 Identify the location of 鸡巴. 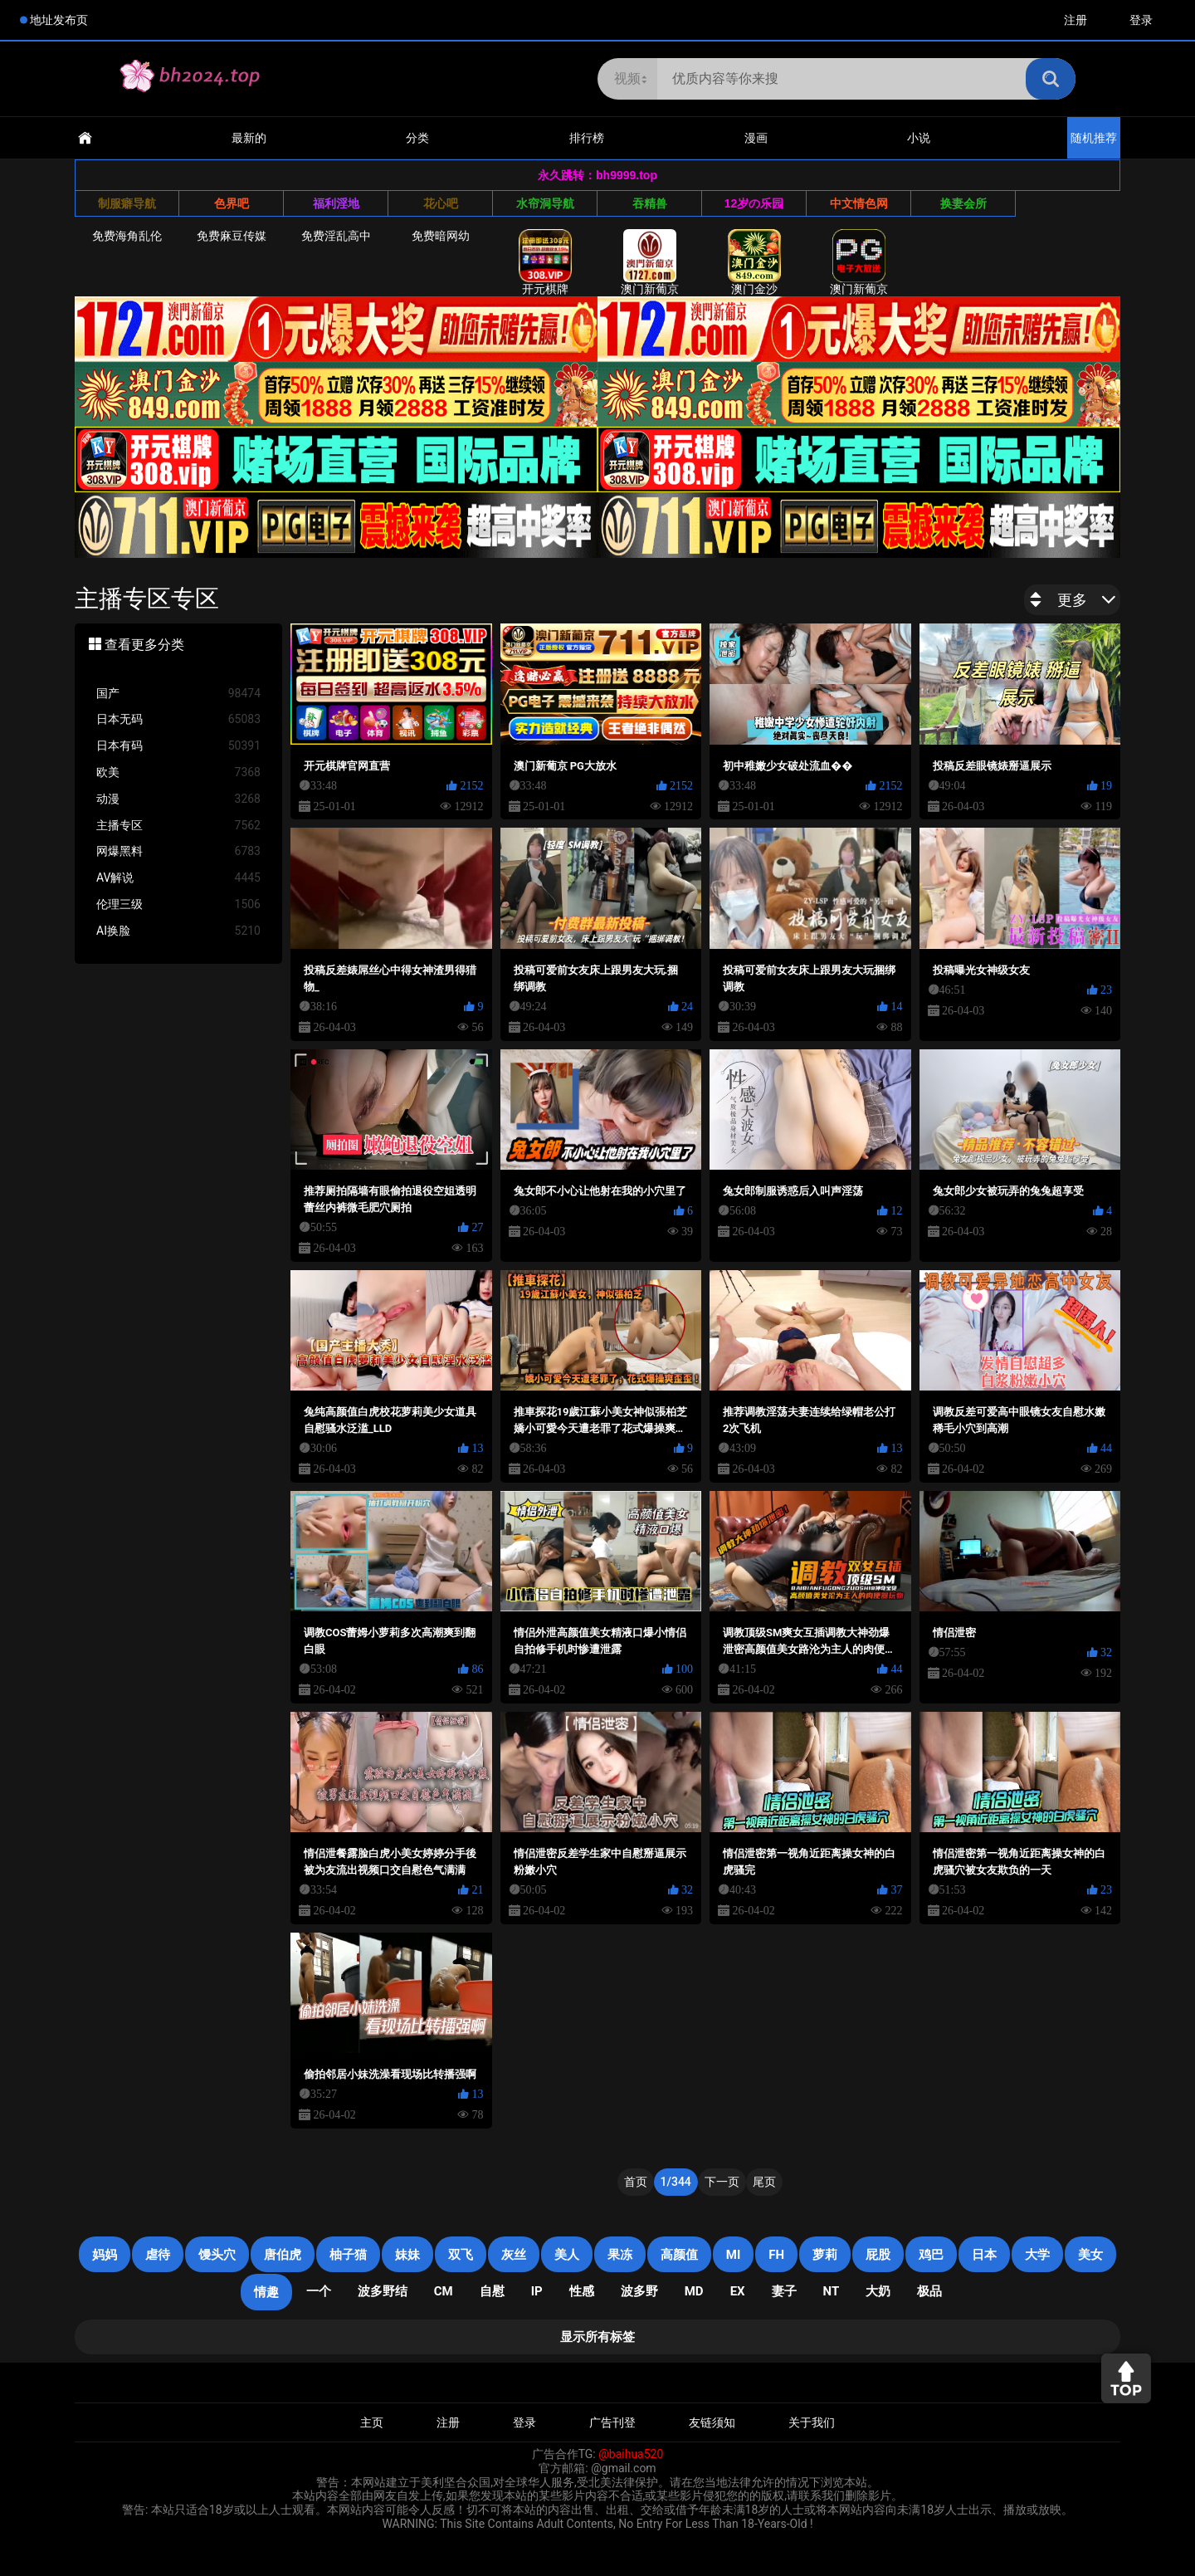
(931, 2254).